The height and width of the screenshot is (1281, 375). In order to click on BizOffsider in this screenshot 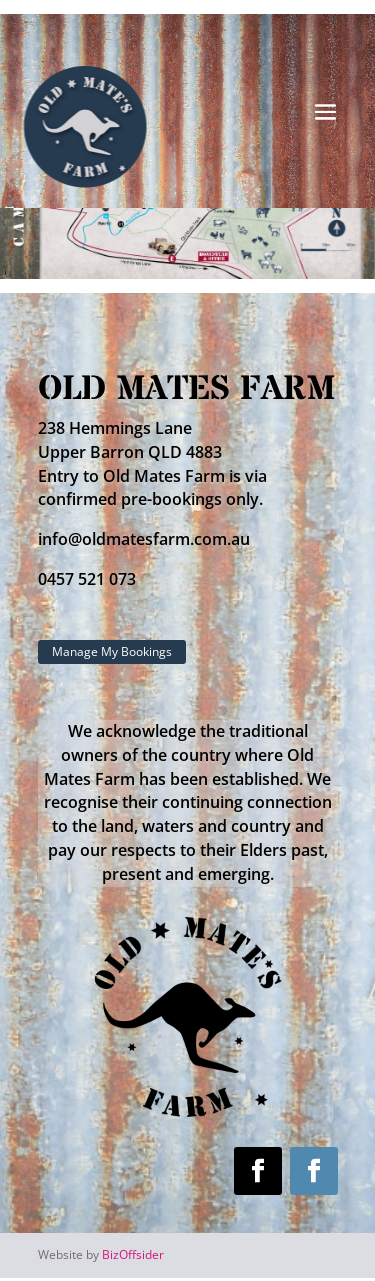, I will do `click(133, 1254)`.